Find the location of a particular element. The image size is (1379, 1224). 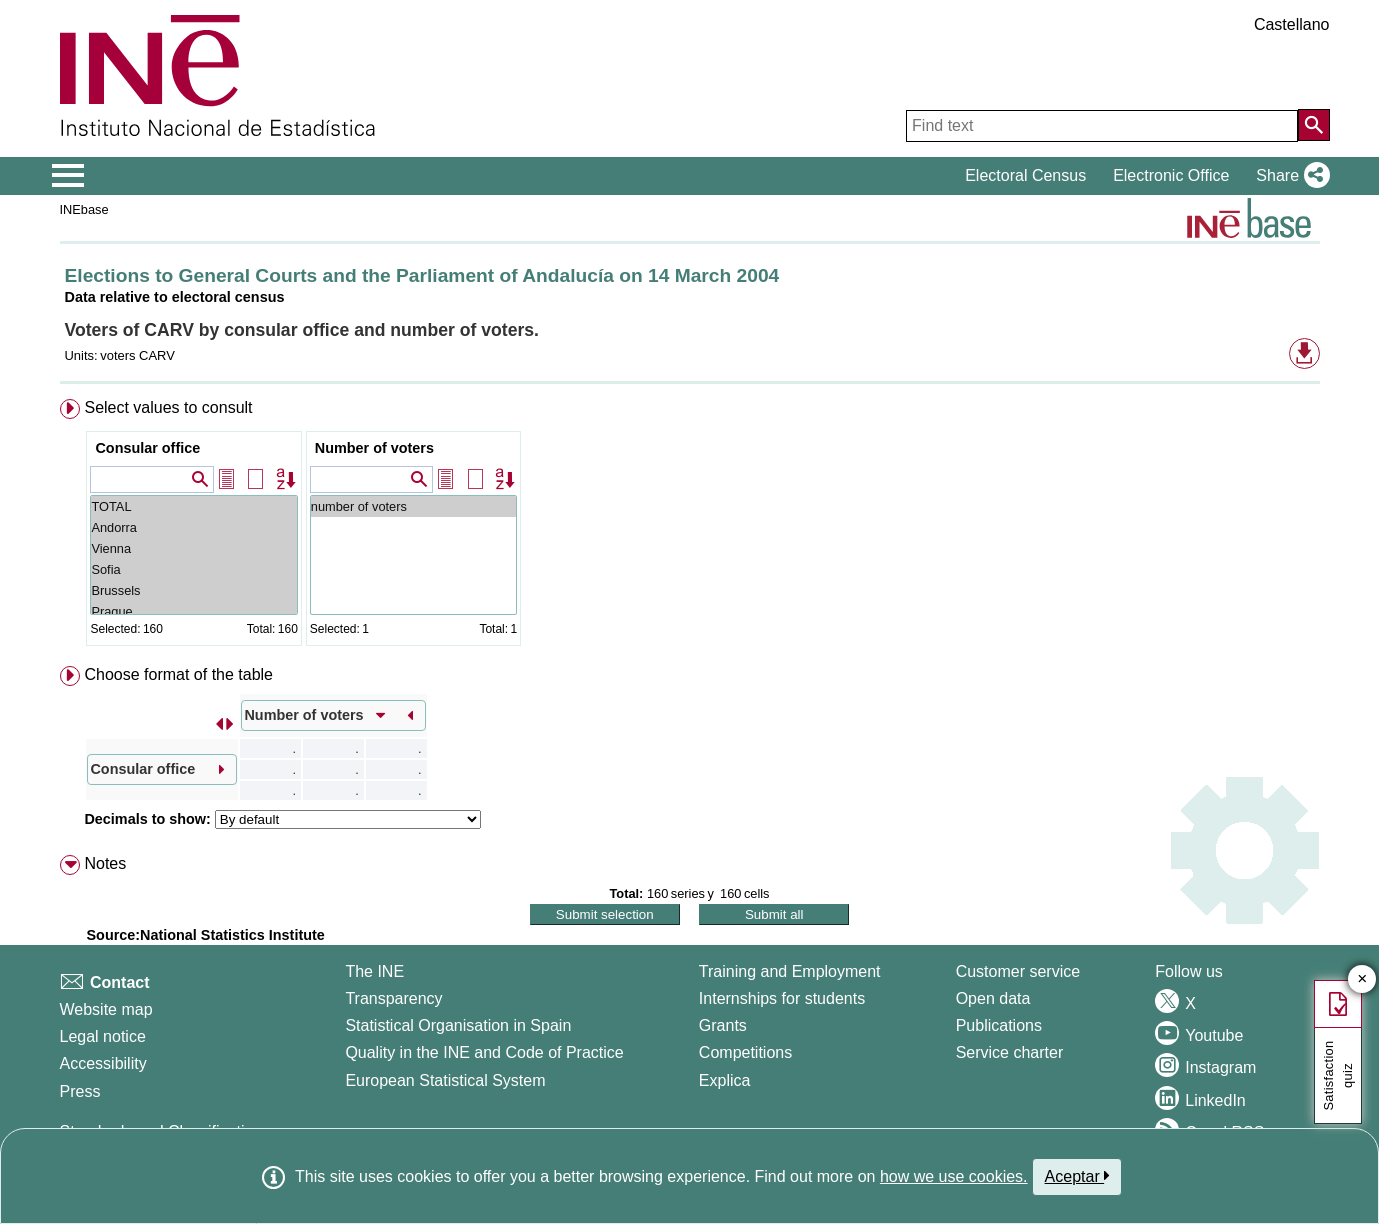

Website map is located at coordinates (106, 1009).